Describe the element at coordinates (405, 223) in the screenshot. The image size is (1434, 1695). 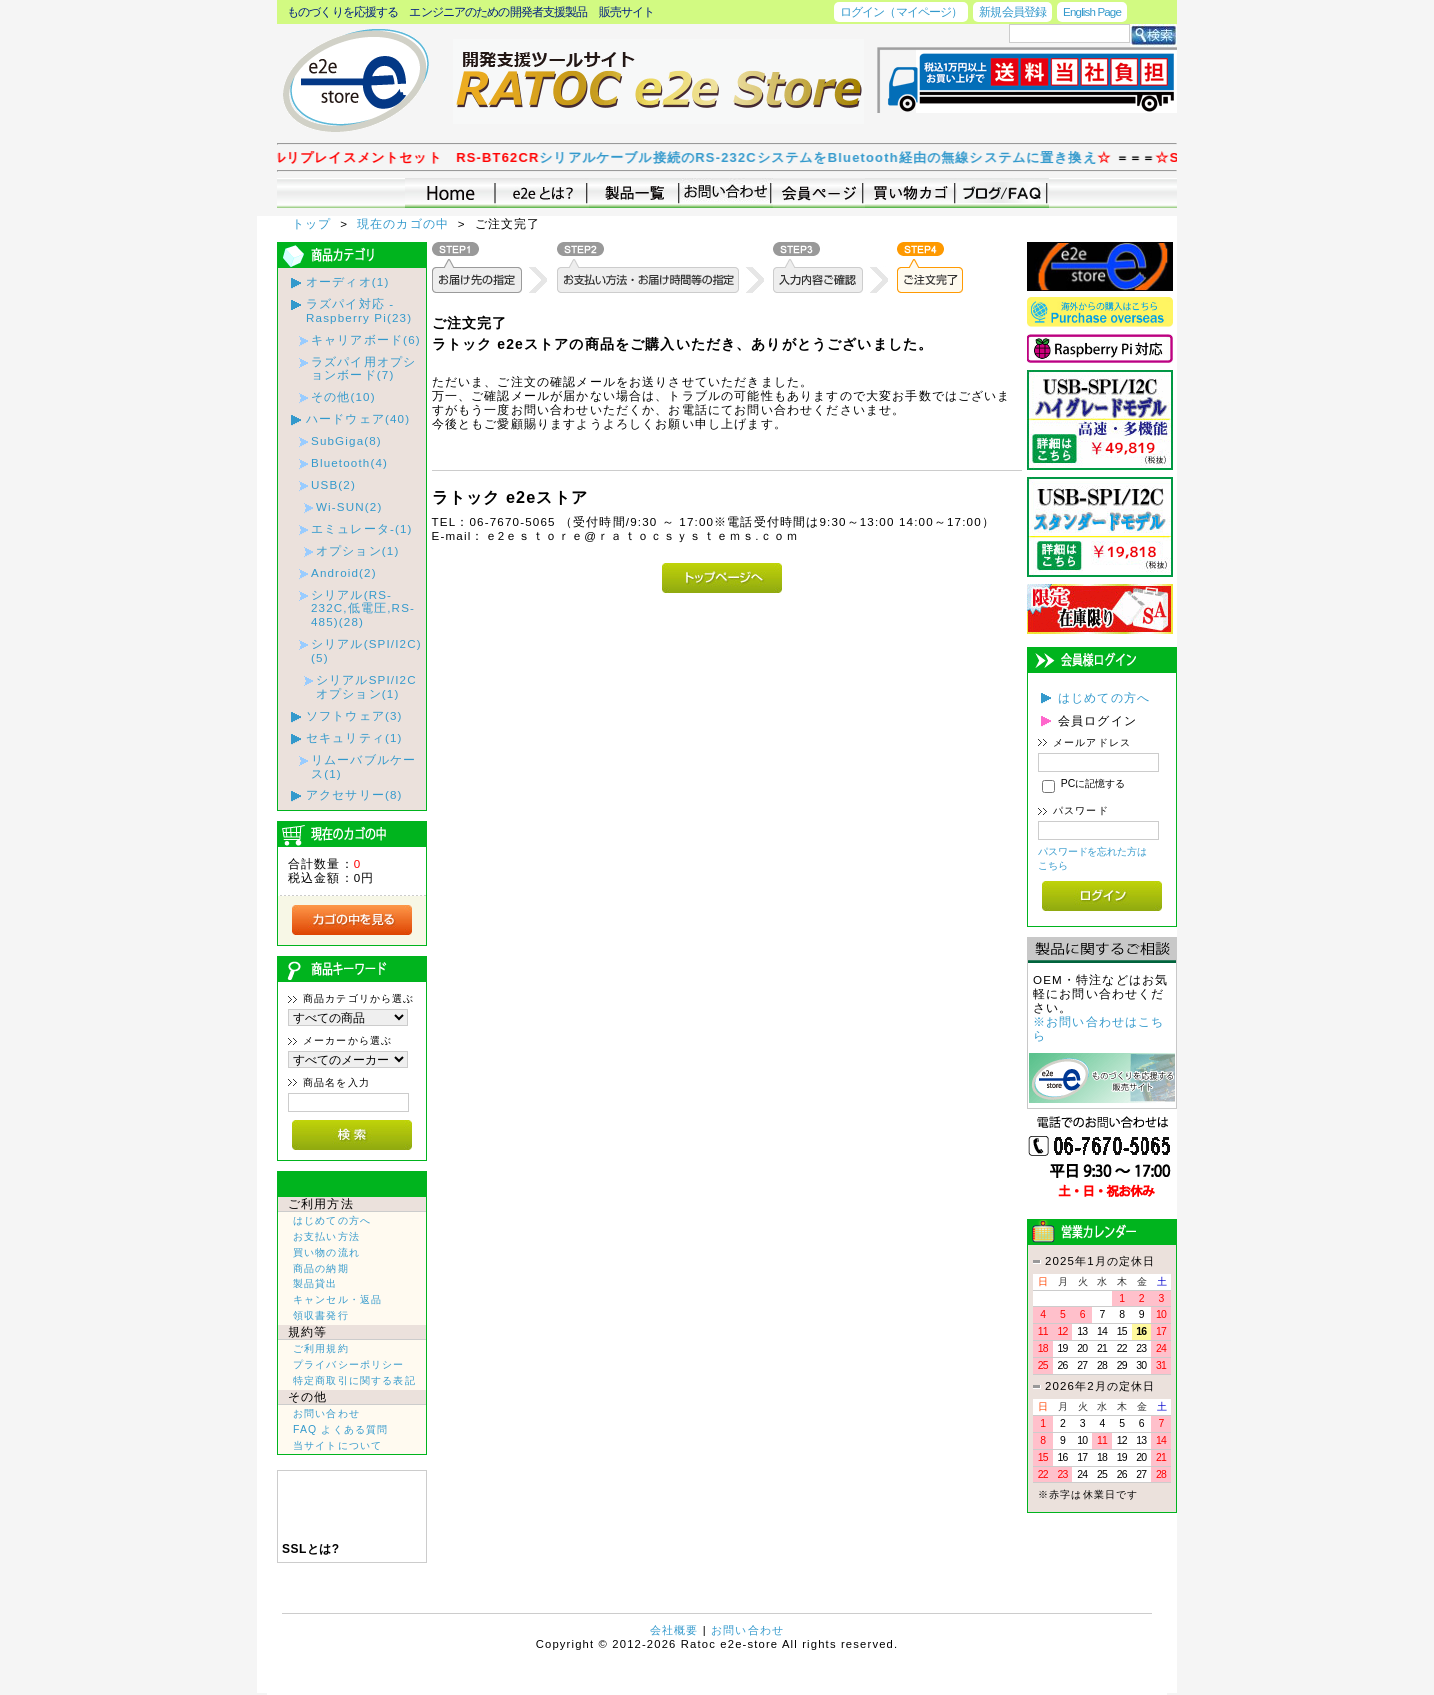
I see `現在のカゴの中` at that location.